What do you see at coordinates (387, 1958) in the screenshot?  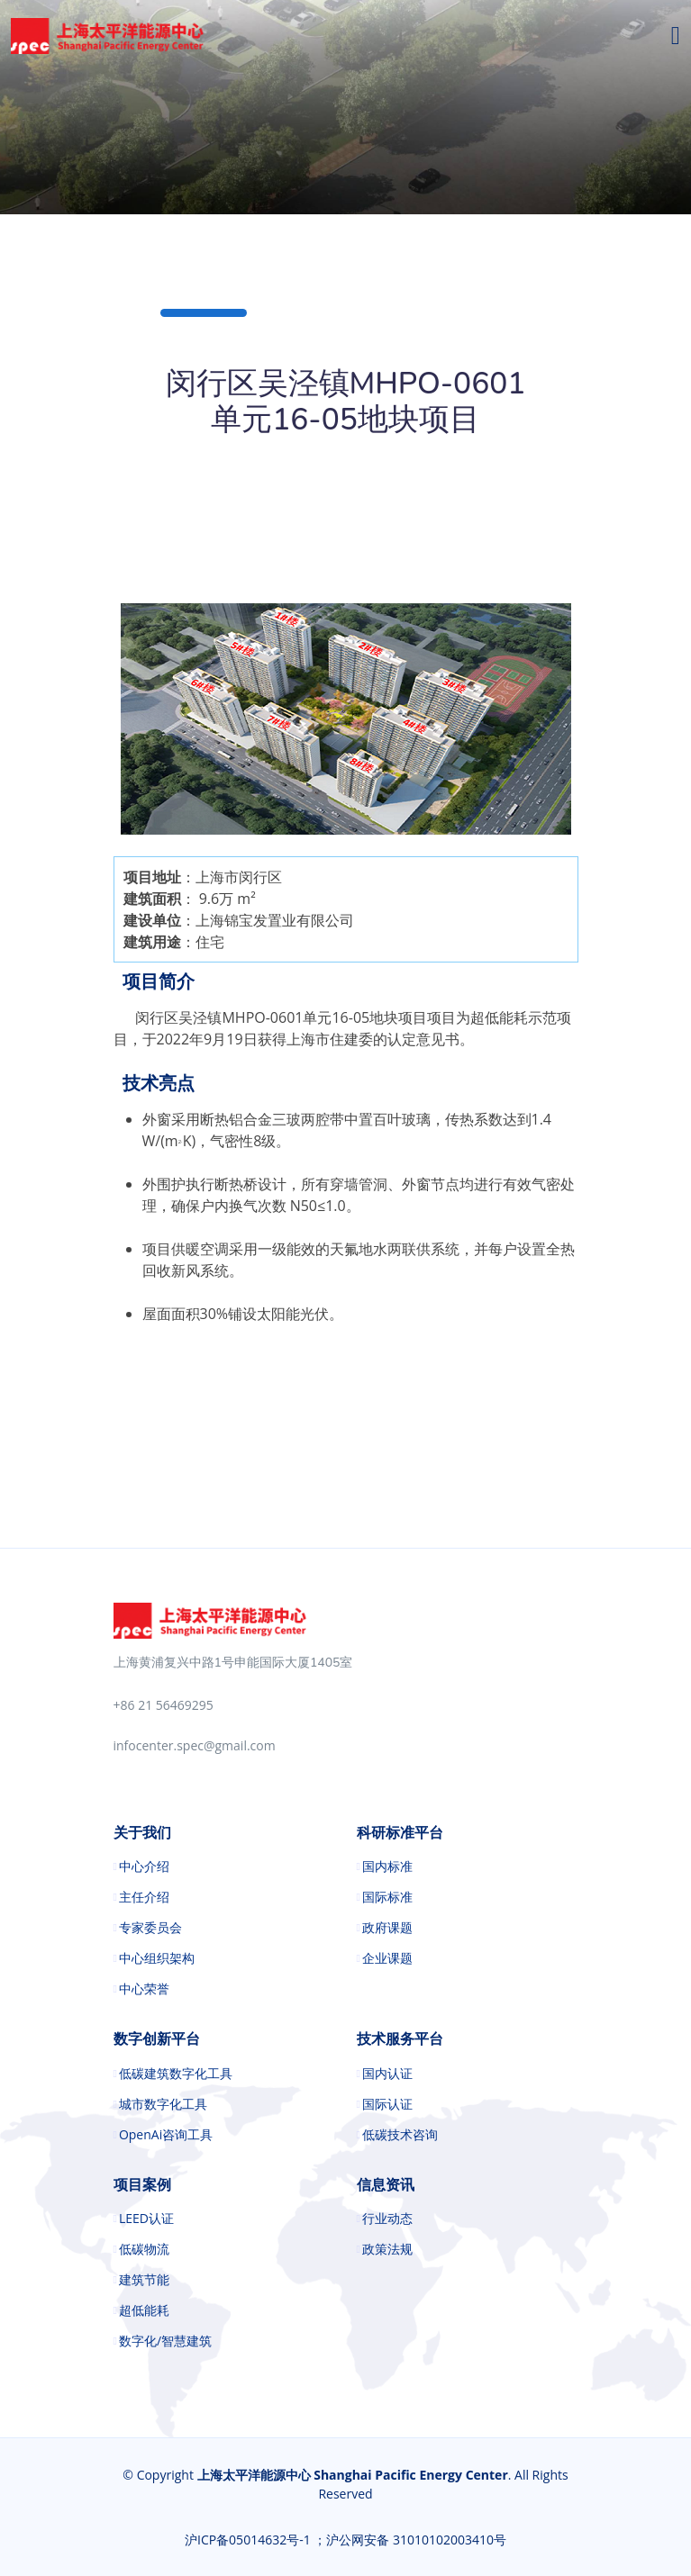 I see `企业课题` at bounding box center [387, 1958].